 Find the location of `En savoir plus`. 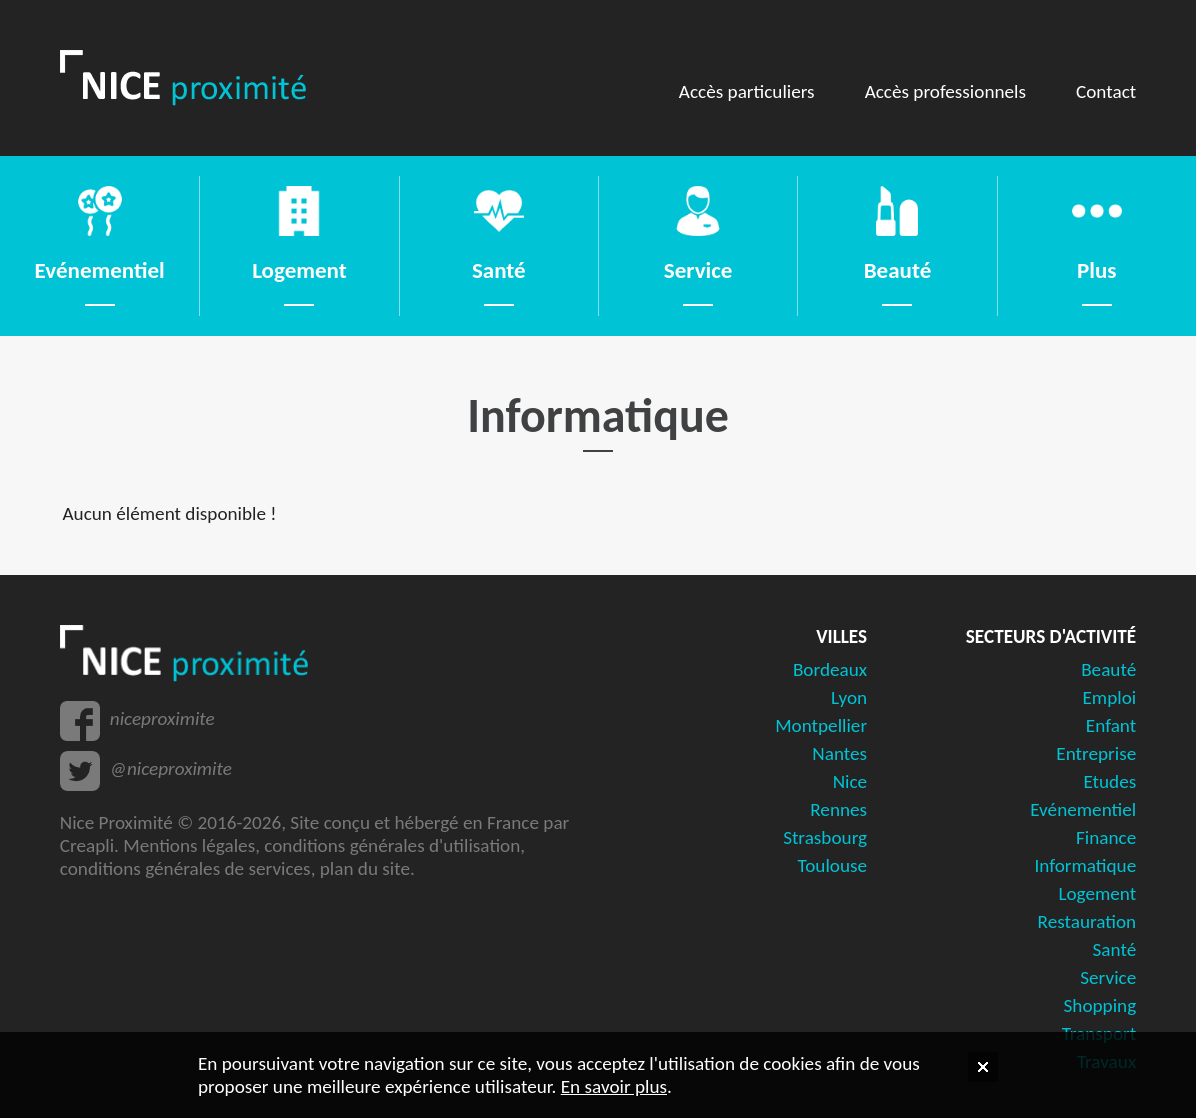

En savoir plus is located at coordinates (614, 1086).